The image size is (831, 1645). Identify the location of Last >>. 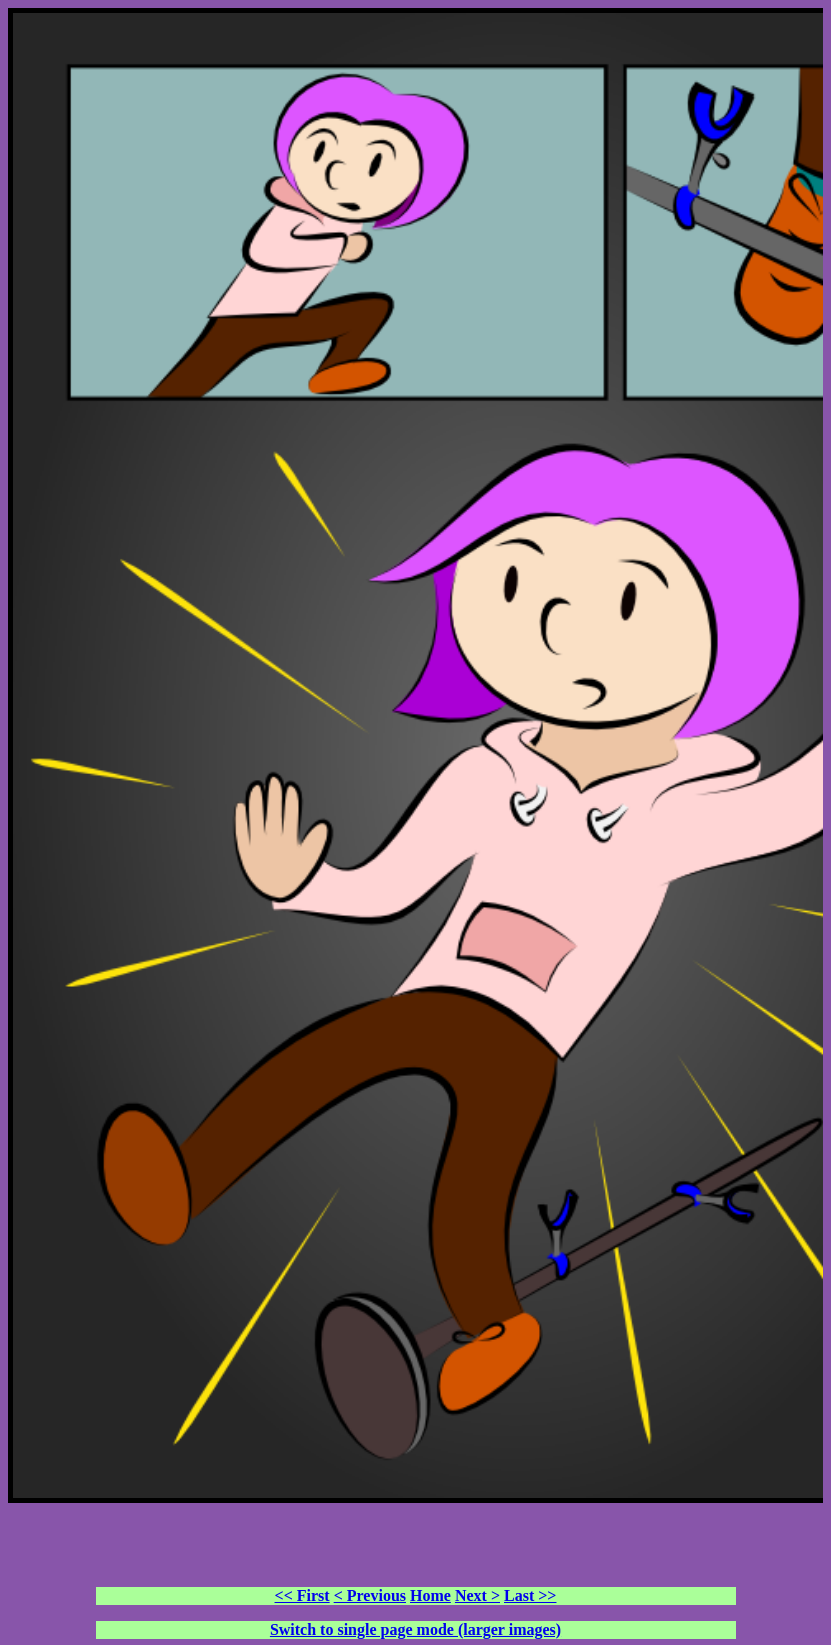
(530, 1595).